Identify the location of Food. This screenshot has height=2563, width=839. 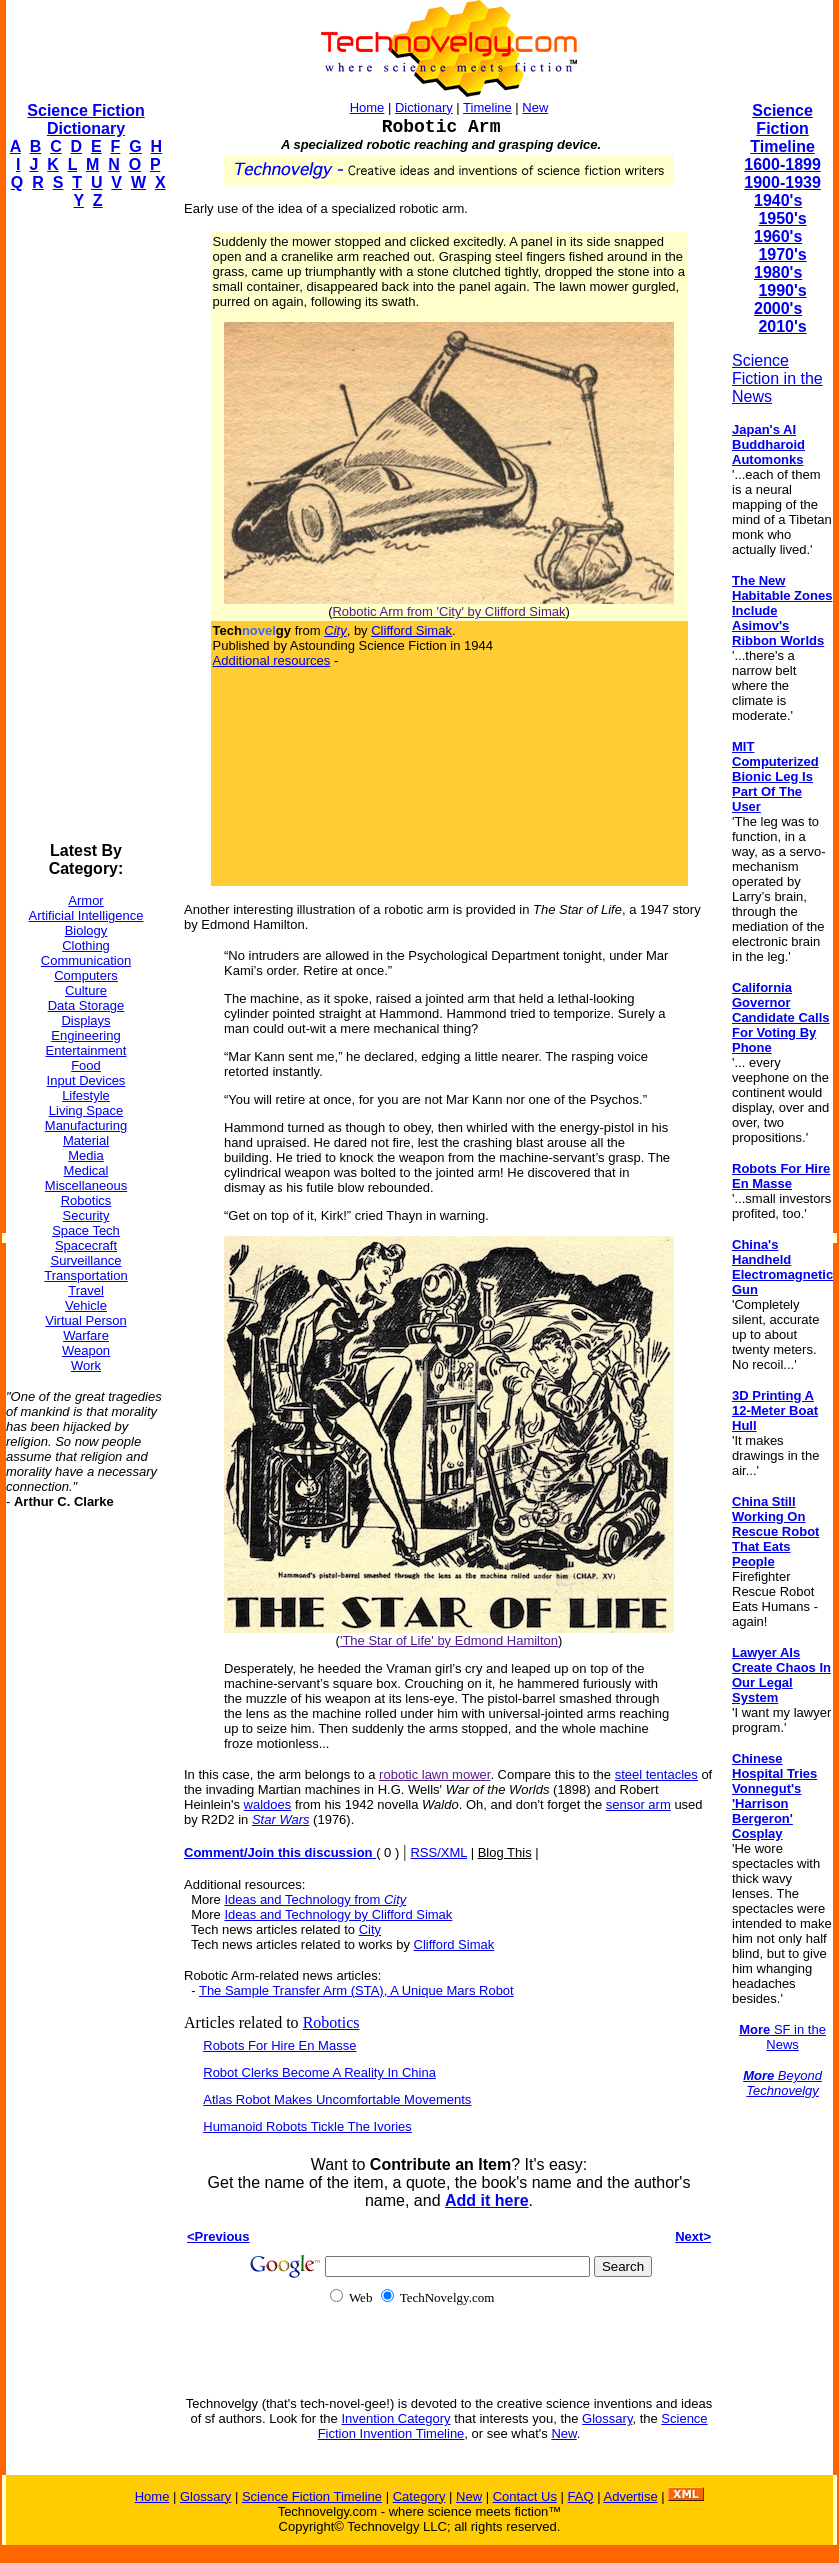
(86, 1065).